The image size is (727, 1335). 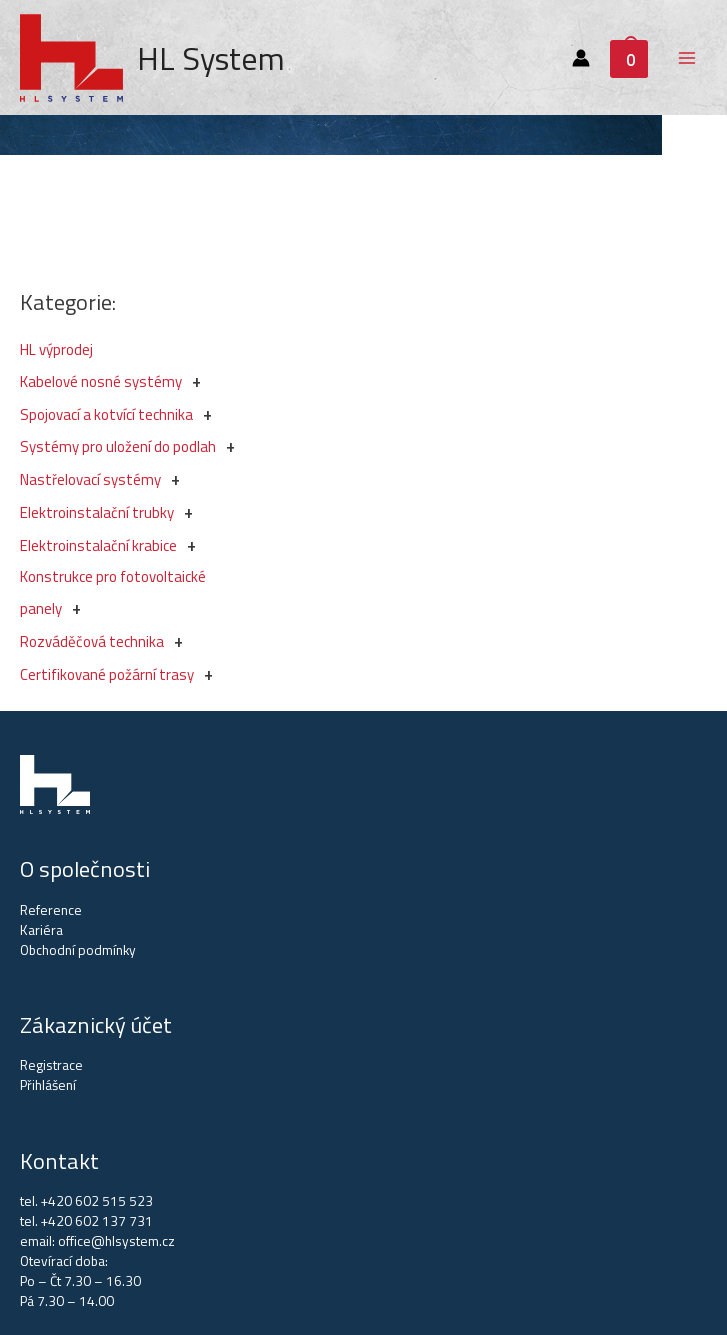 I want to click on Elektroinstalační trubky, so click(x=97, y=512).